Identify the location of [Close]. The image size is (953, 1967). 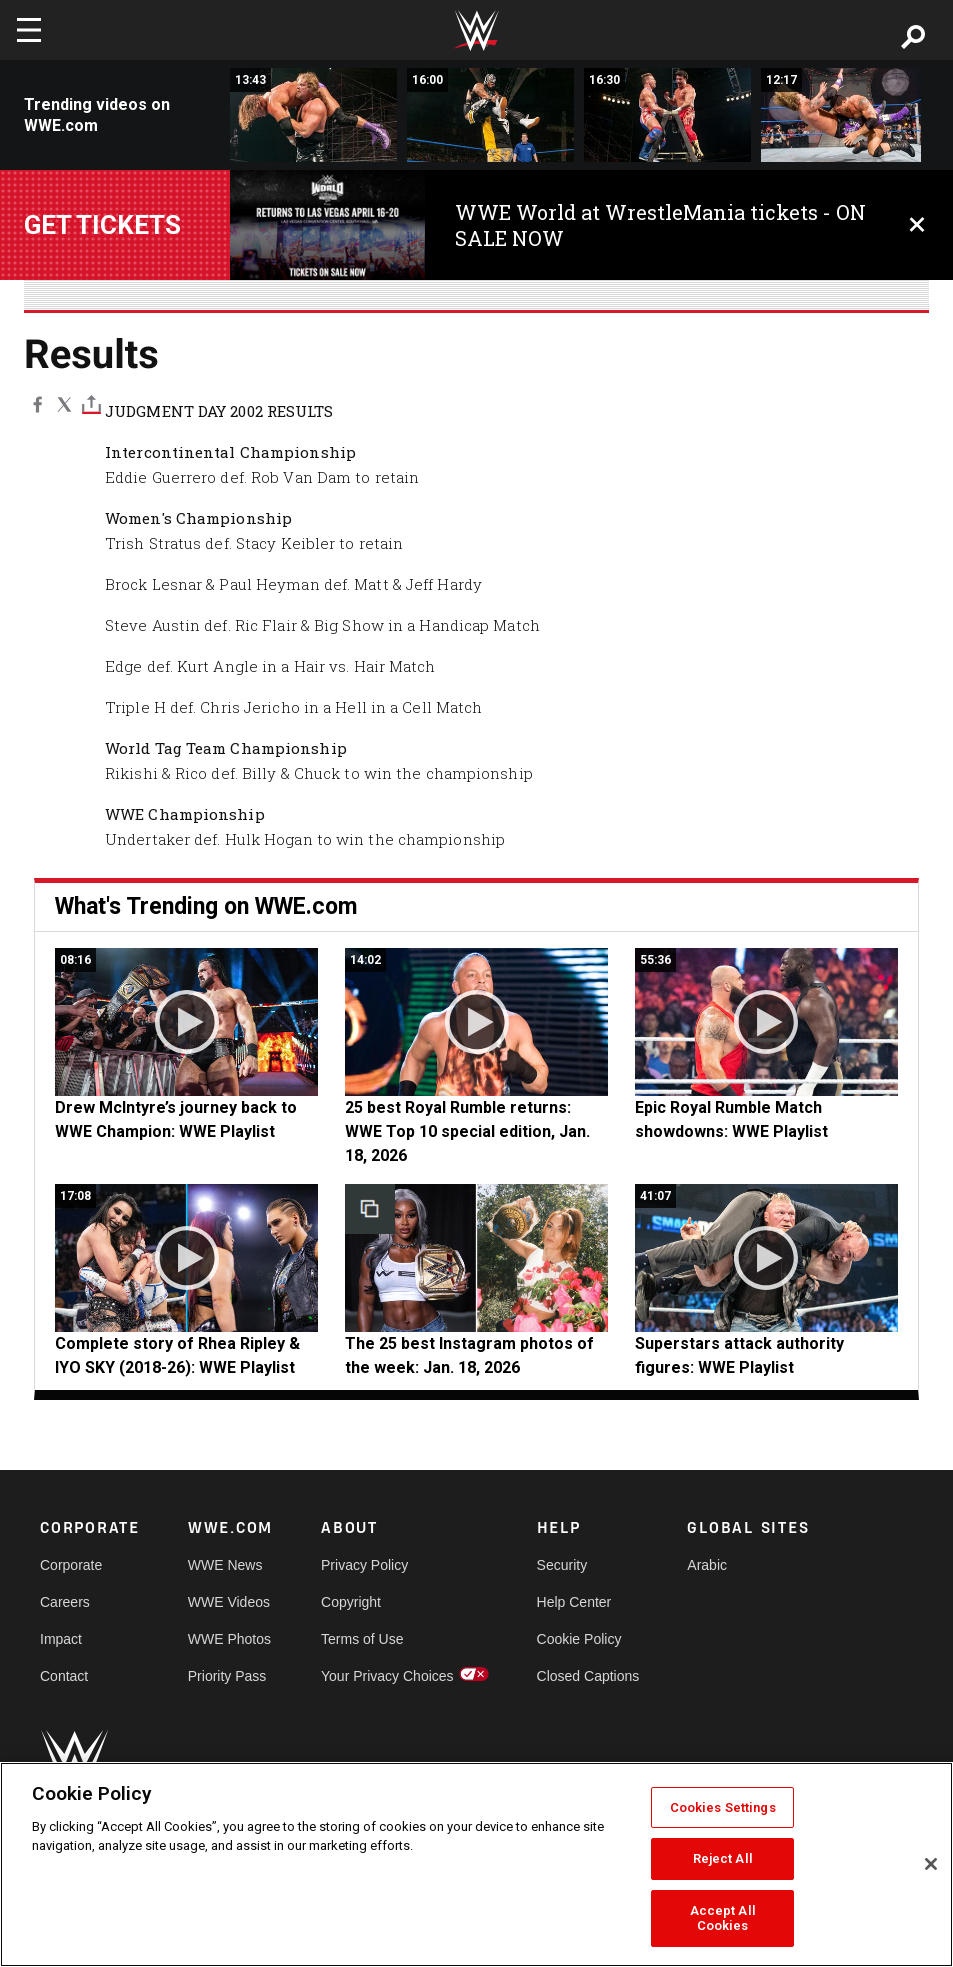
(931, 1864).